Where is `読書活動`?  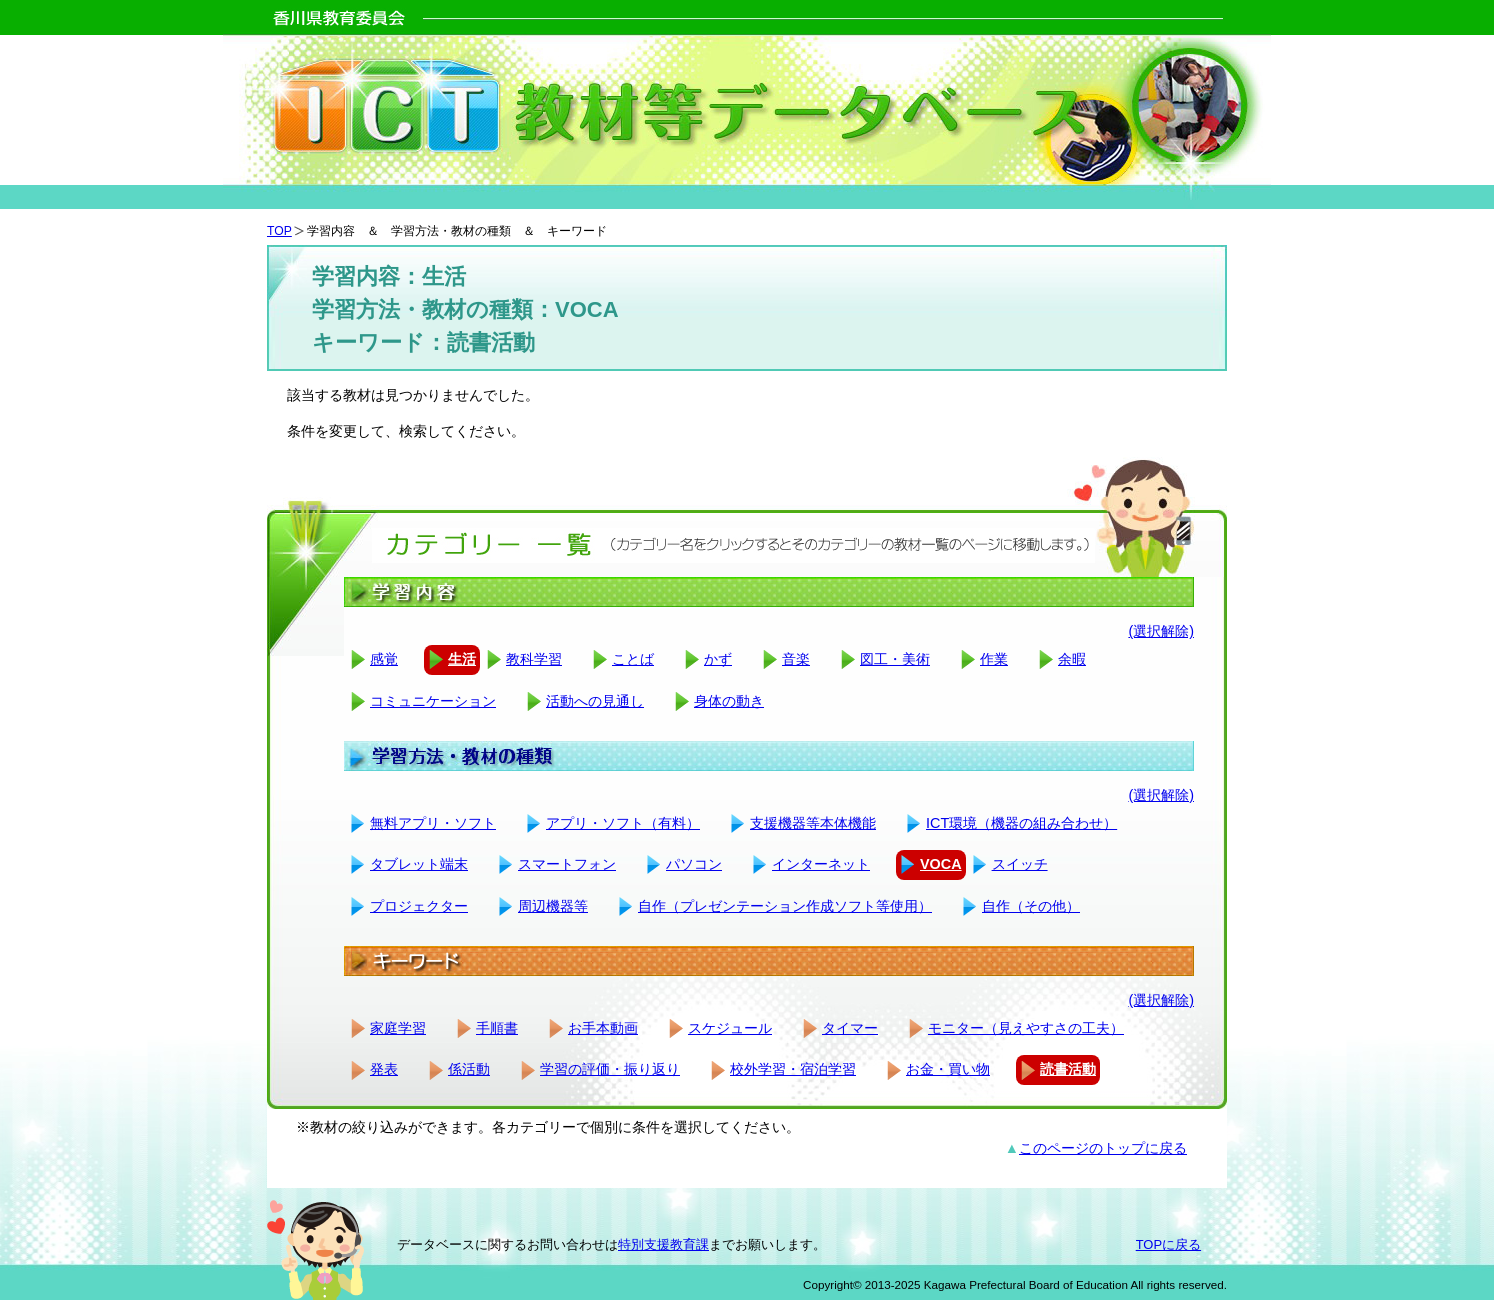 読書活動 is located at coordinates (1068, 1069).